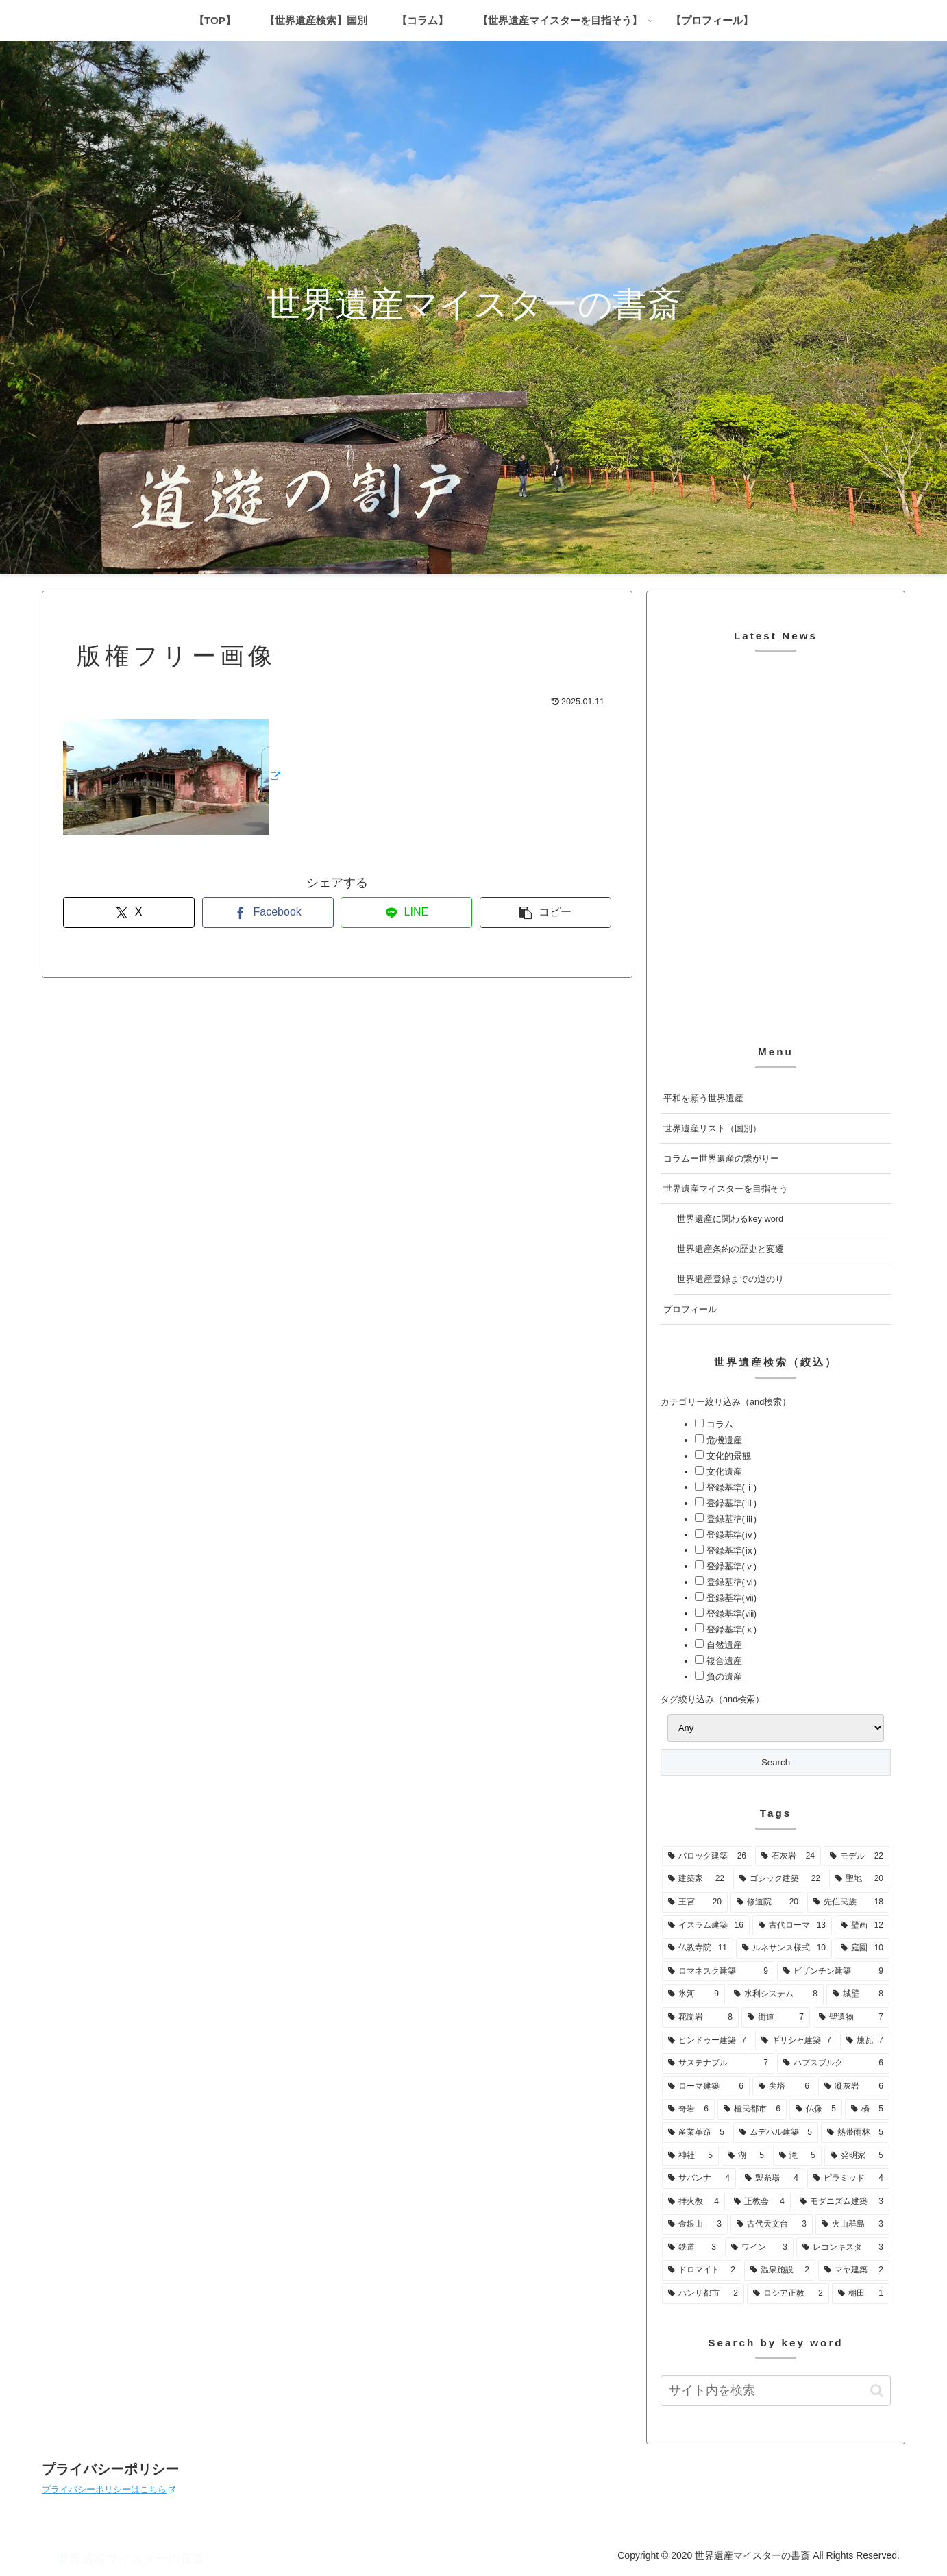  Describe the element at coordinates (730, 1279) in the screenshot. I see `世界遺産登録までの道のり` at that location.